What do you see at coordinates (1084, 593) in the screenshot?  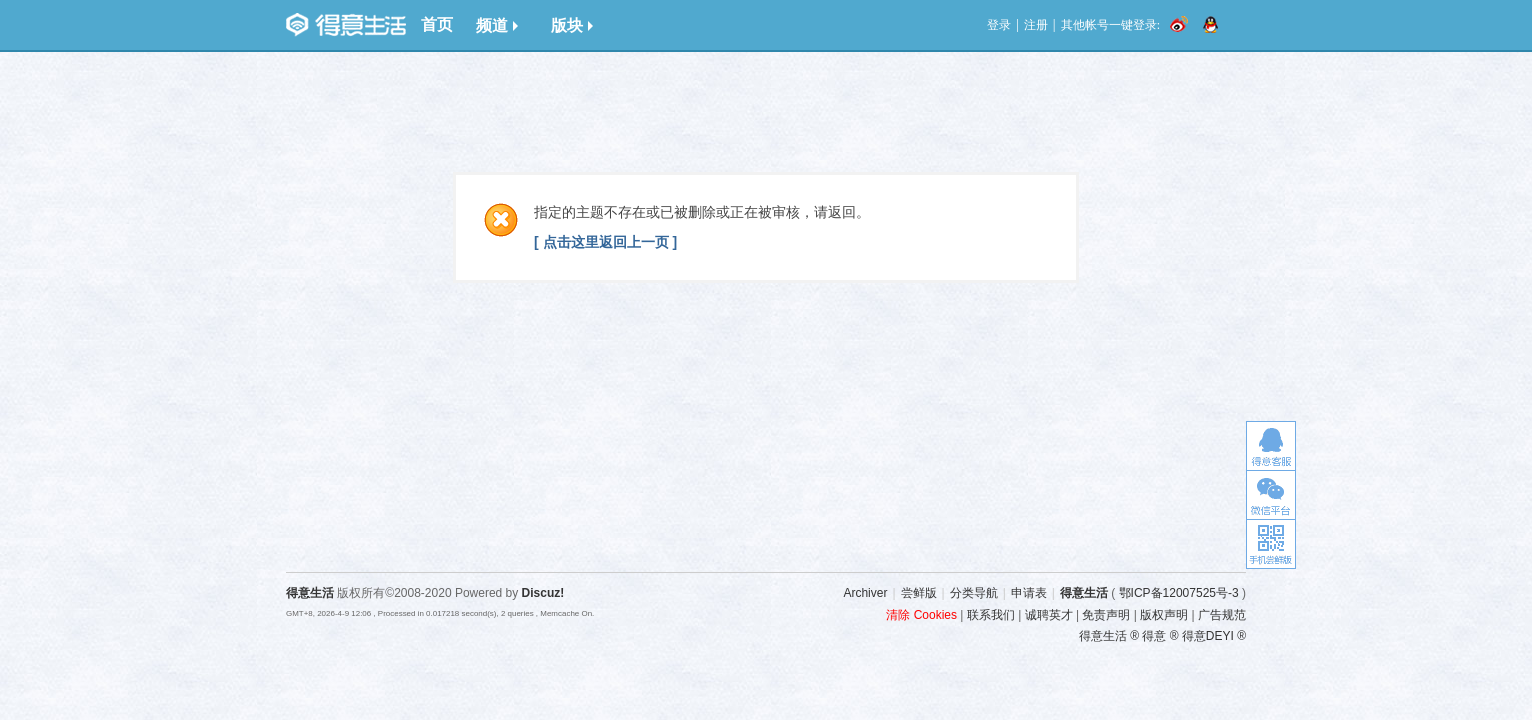 I see `得意生活` at bounding box center [1084, 593].